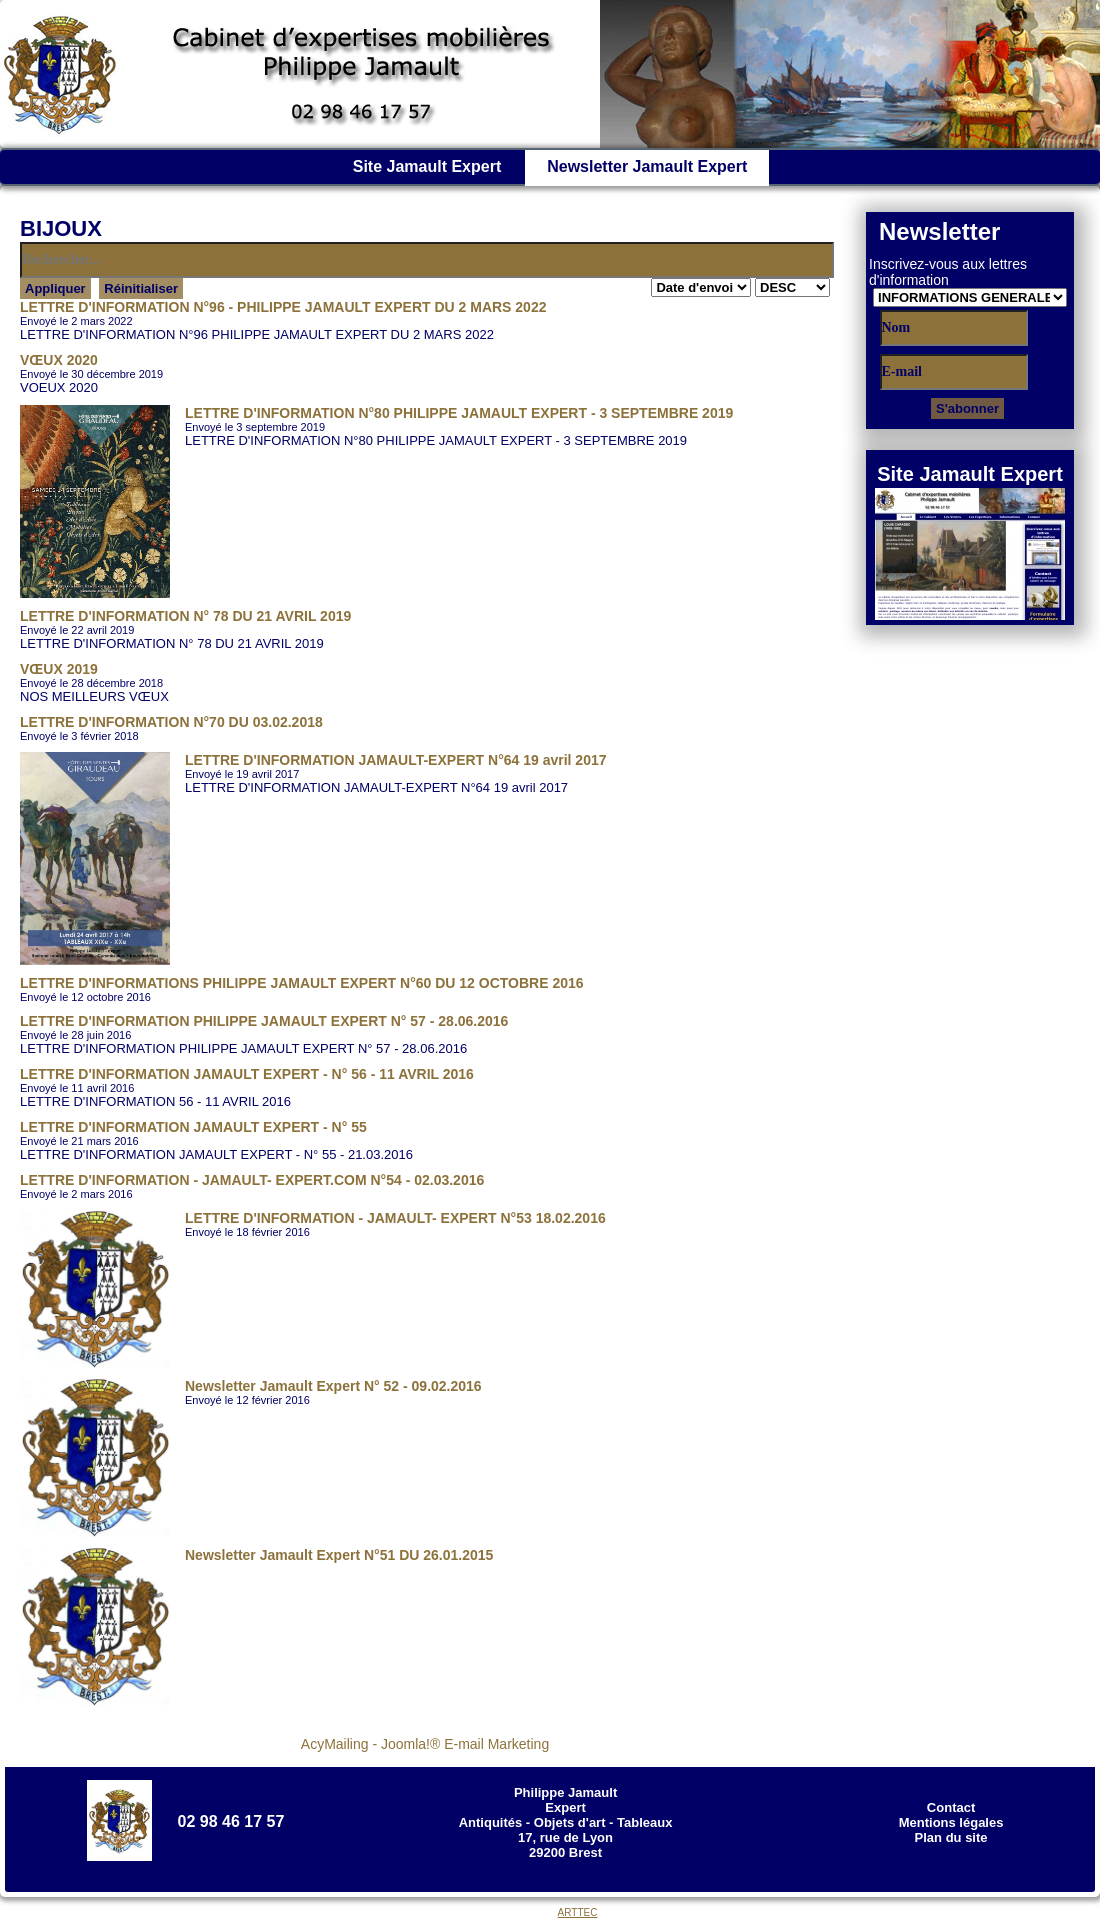  What do you see at coordinates (647, 166) in the screenshot?
I see `Newsletter Jamault Expert` at bounding box center [647, 166].